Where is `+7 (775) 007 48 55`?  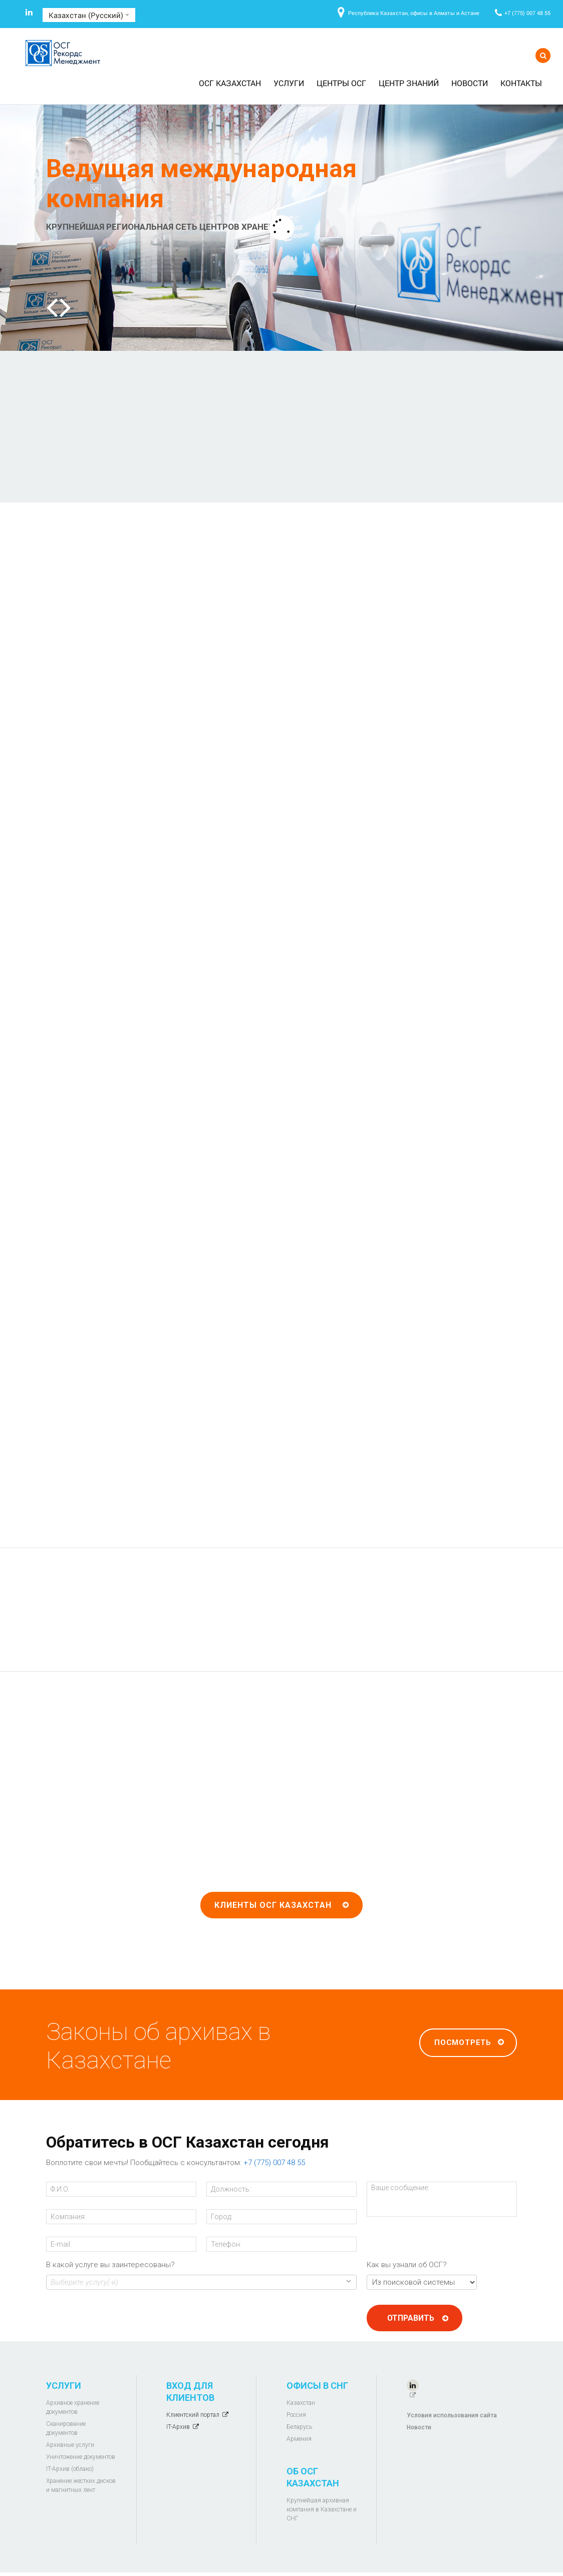 +7 (775) 007 48 55 is located at coordinates (527, 13).